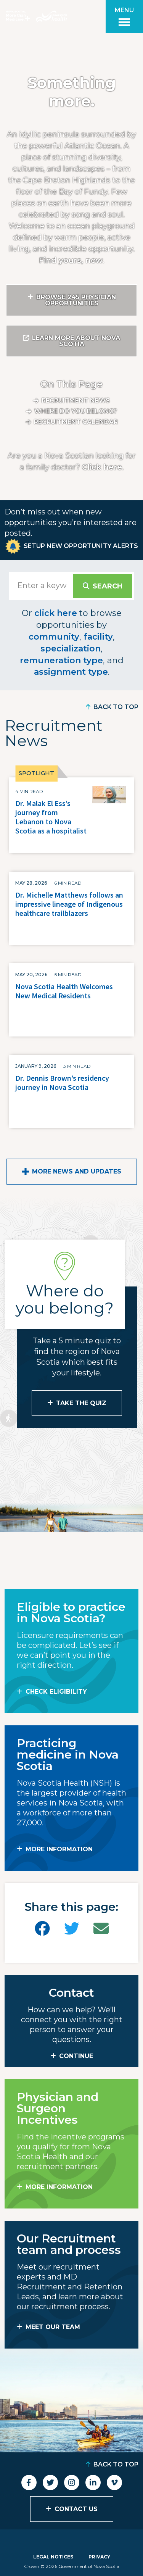 This screenshot has width=143, height=2576. What do you see at coordinates (76, 341) in the screenshot?
I see `Learn More About Nova Scotia` at bounding box center [76, 341].